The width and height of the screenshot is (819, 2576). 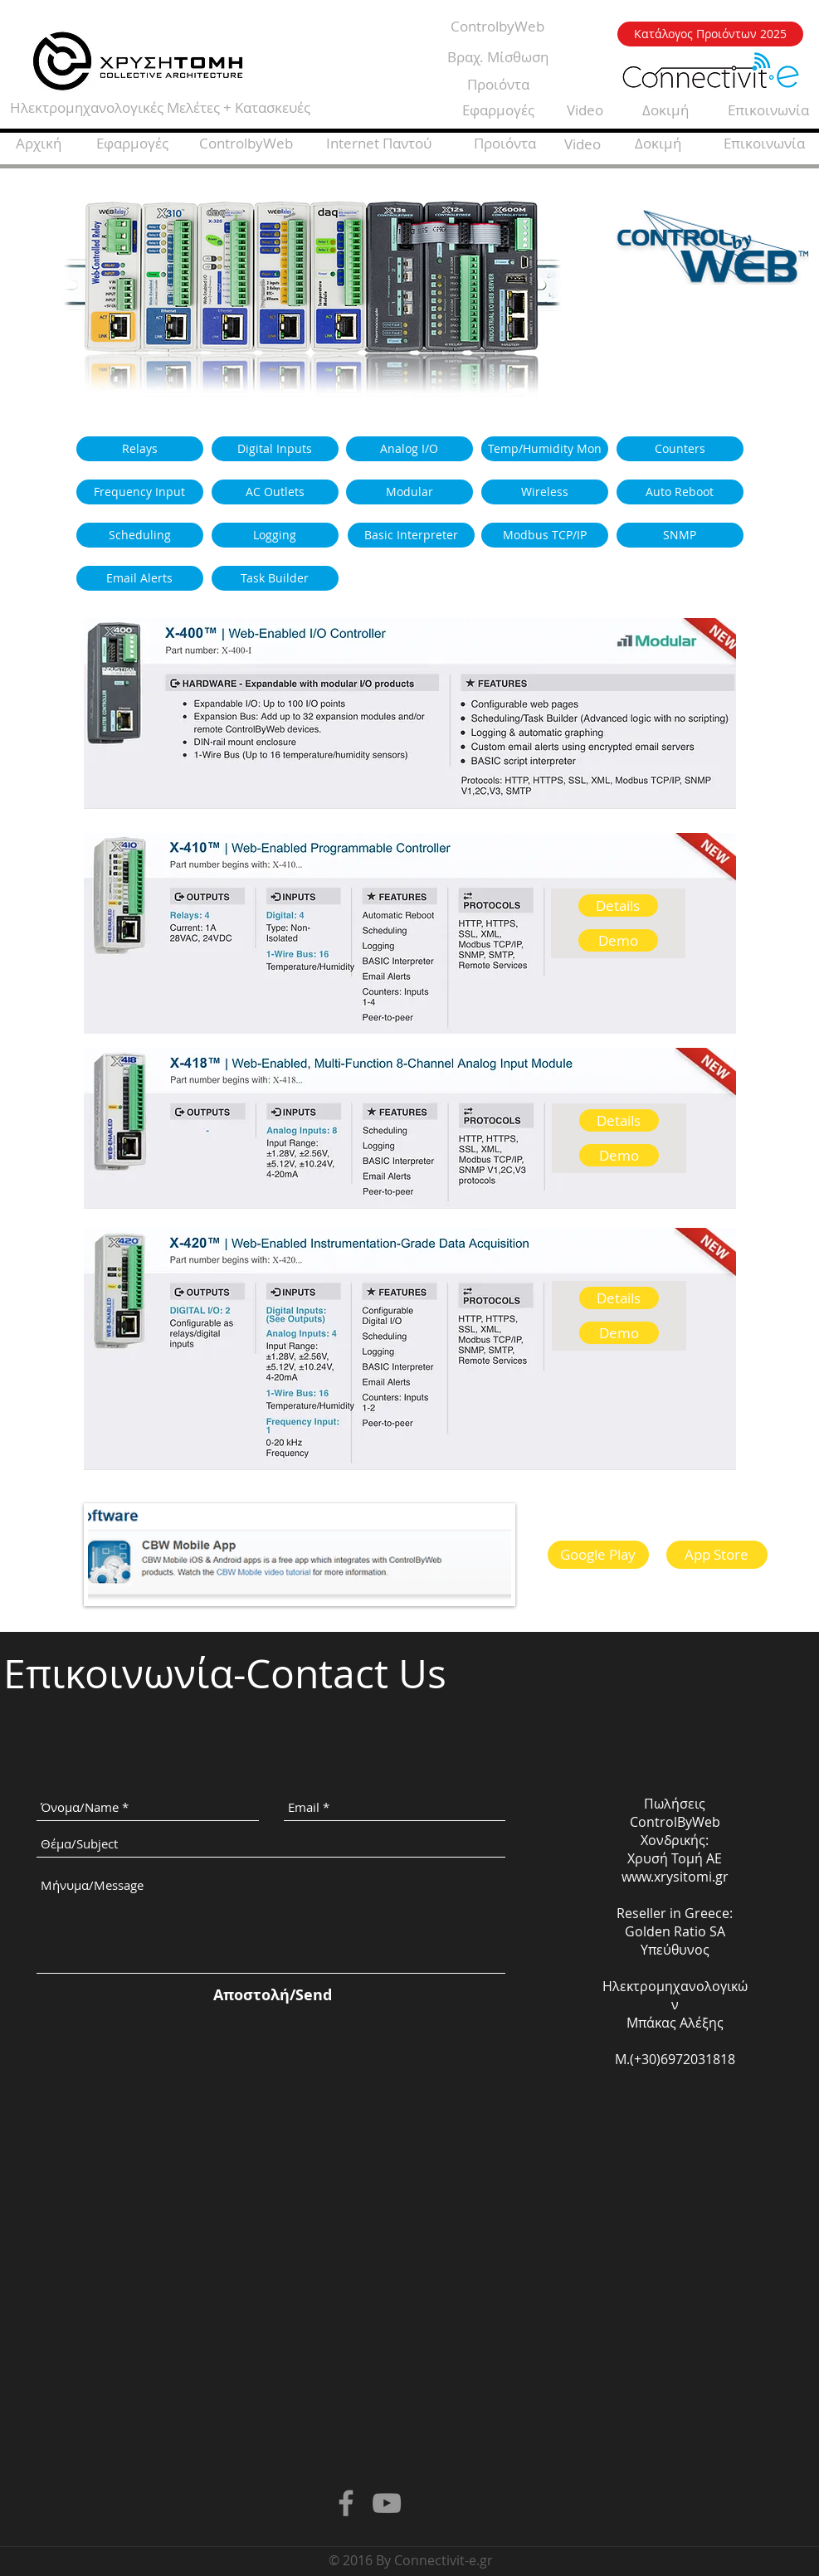 What do you see at coordinates (680, 492) in the screenshot?
I see `[Auto Reboot]` at bounding box center [680, 492].